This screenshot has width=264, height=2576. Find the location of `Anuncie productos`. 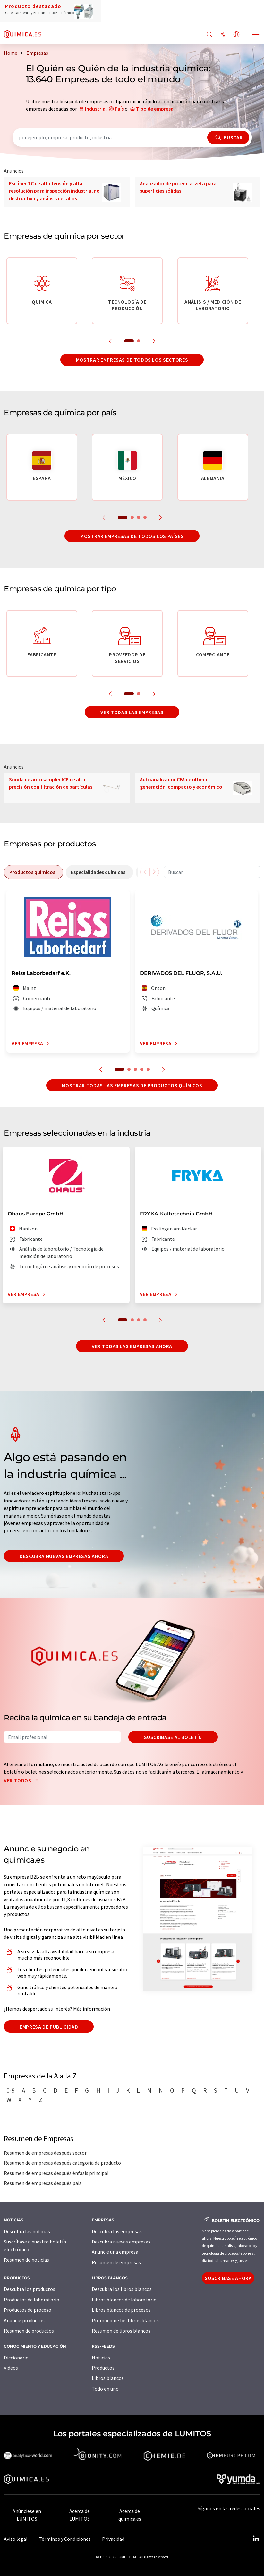

Anuncie productos is located at coordinates (24, 2320).